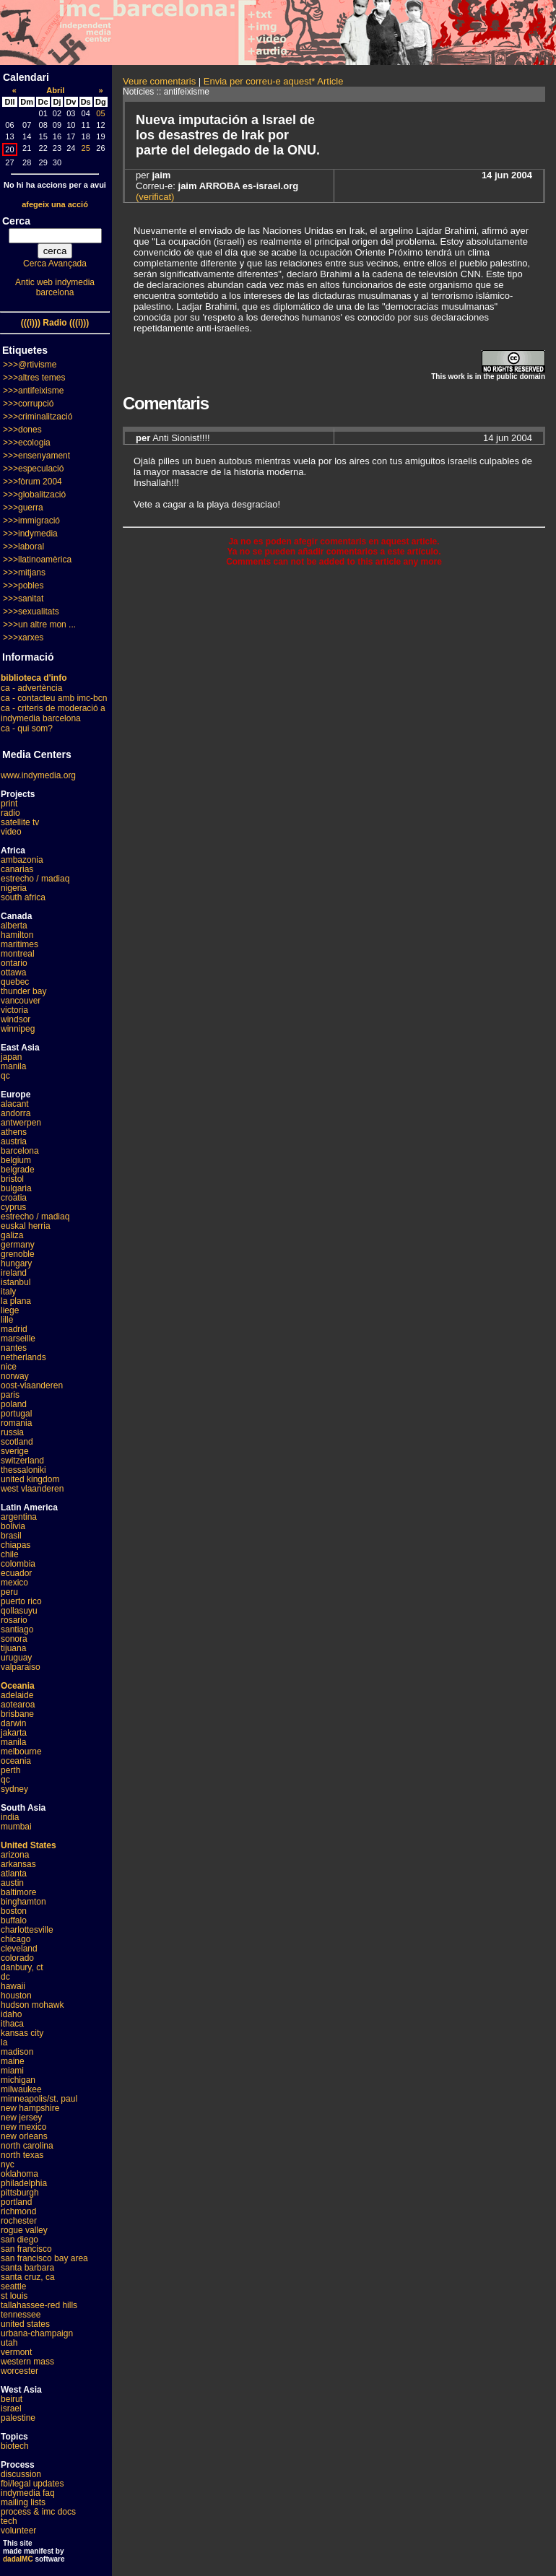 This screenshot has width=556, height=2576. What do you see at coordinates (13, 972) in the screenshot?
I see `ottawa` at bounding box center [13, 972].